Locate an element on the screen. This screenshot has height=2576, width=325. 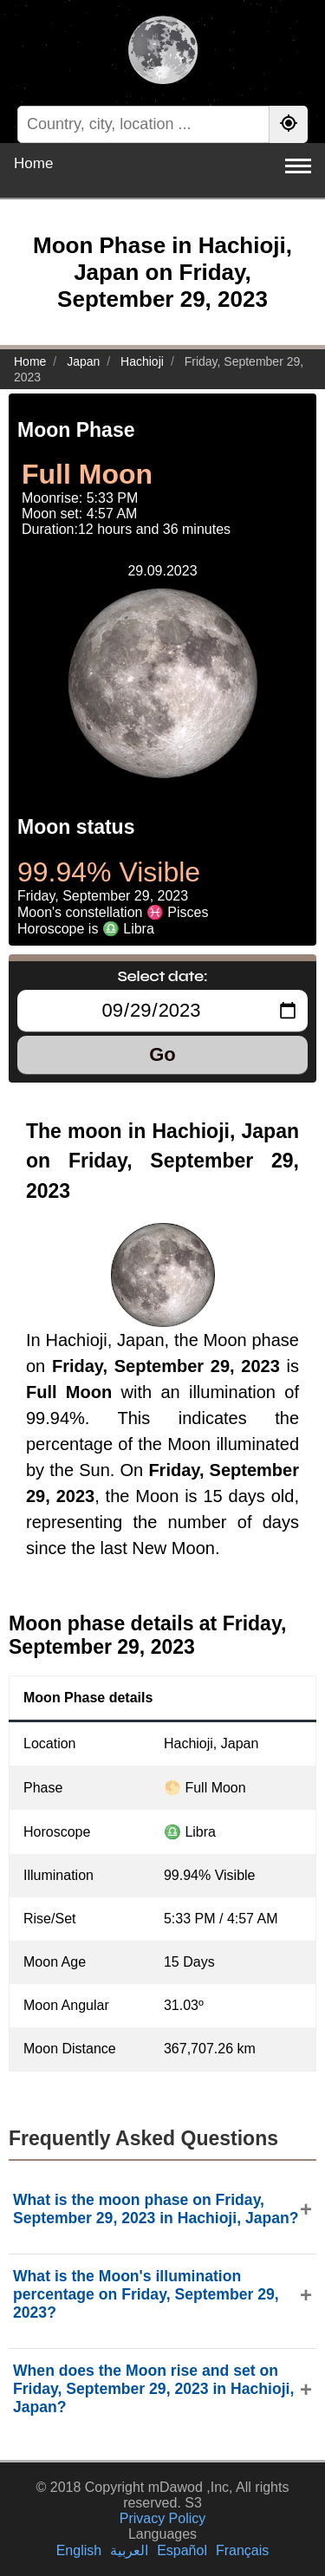
What is the Moon's illumination percentage on Friday, September 29, 2023? is located at coordinates (146, 2294).